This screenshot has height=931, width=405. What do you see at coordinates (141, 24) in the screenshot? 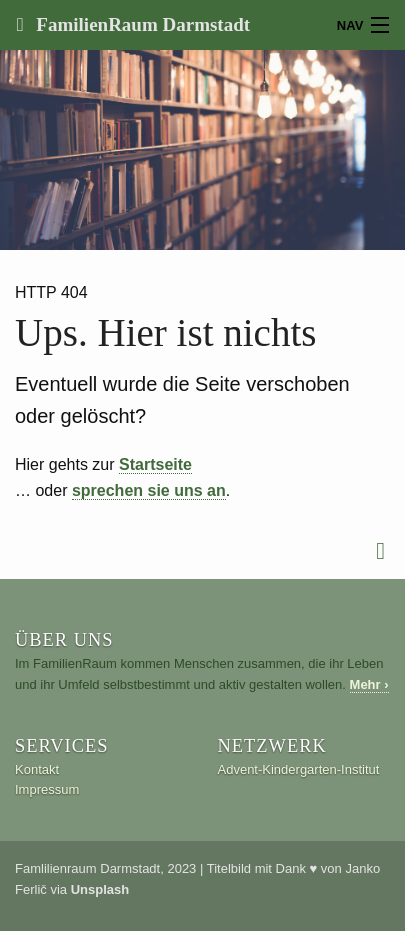
I see `FamilienRaum Darmstadt` at bounding box center [141, 24].